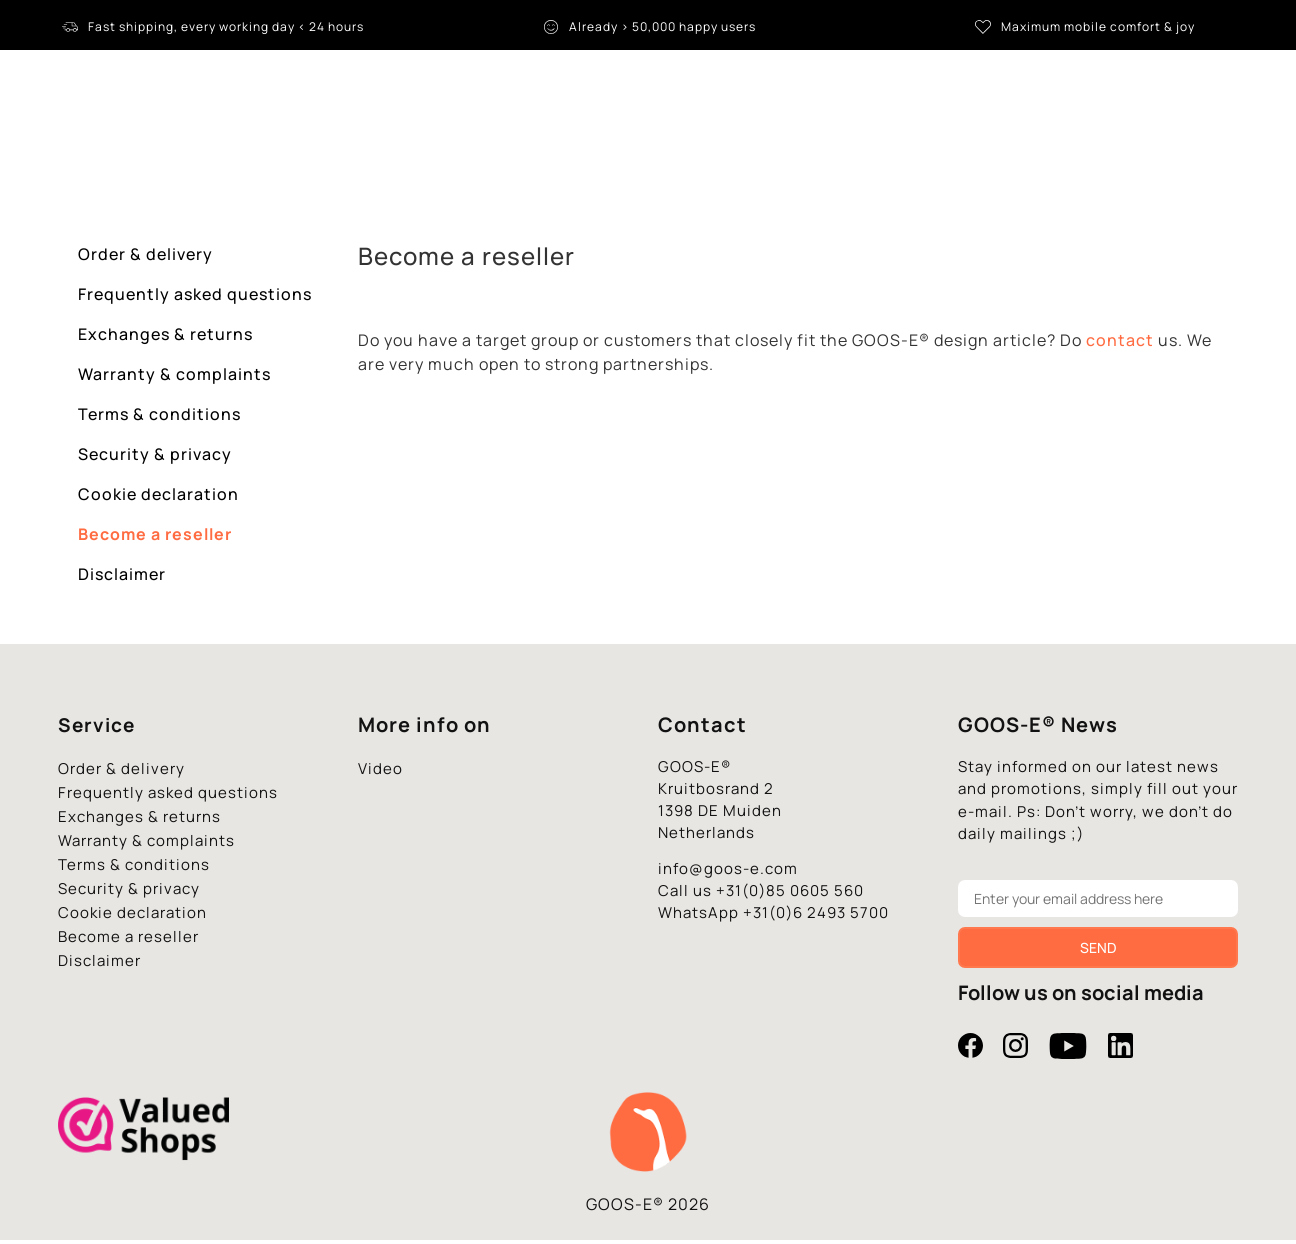 This screenshot has width=1296, height=1244. What do you see at coordinates (174, 378) in the screenshot?
I see `Warranty & complaints` at bounding box center [174, 378].